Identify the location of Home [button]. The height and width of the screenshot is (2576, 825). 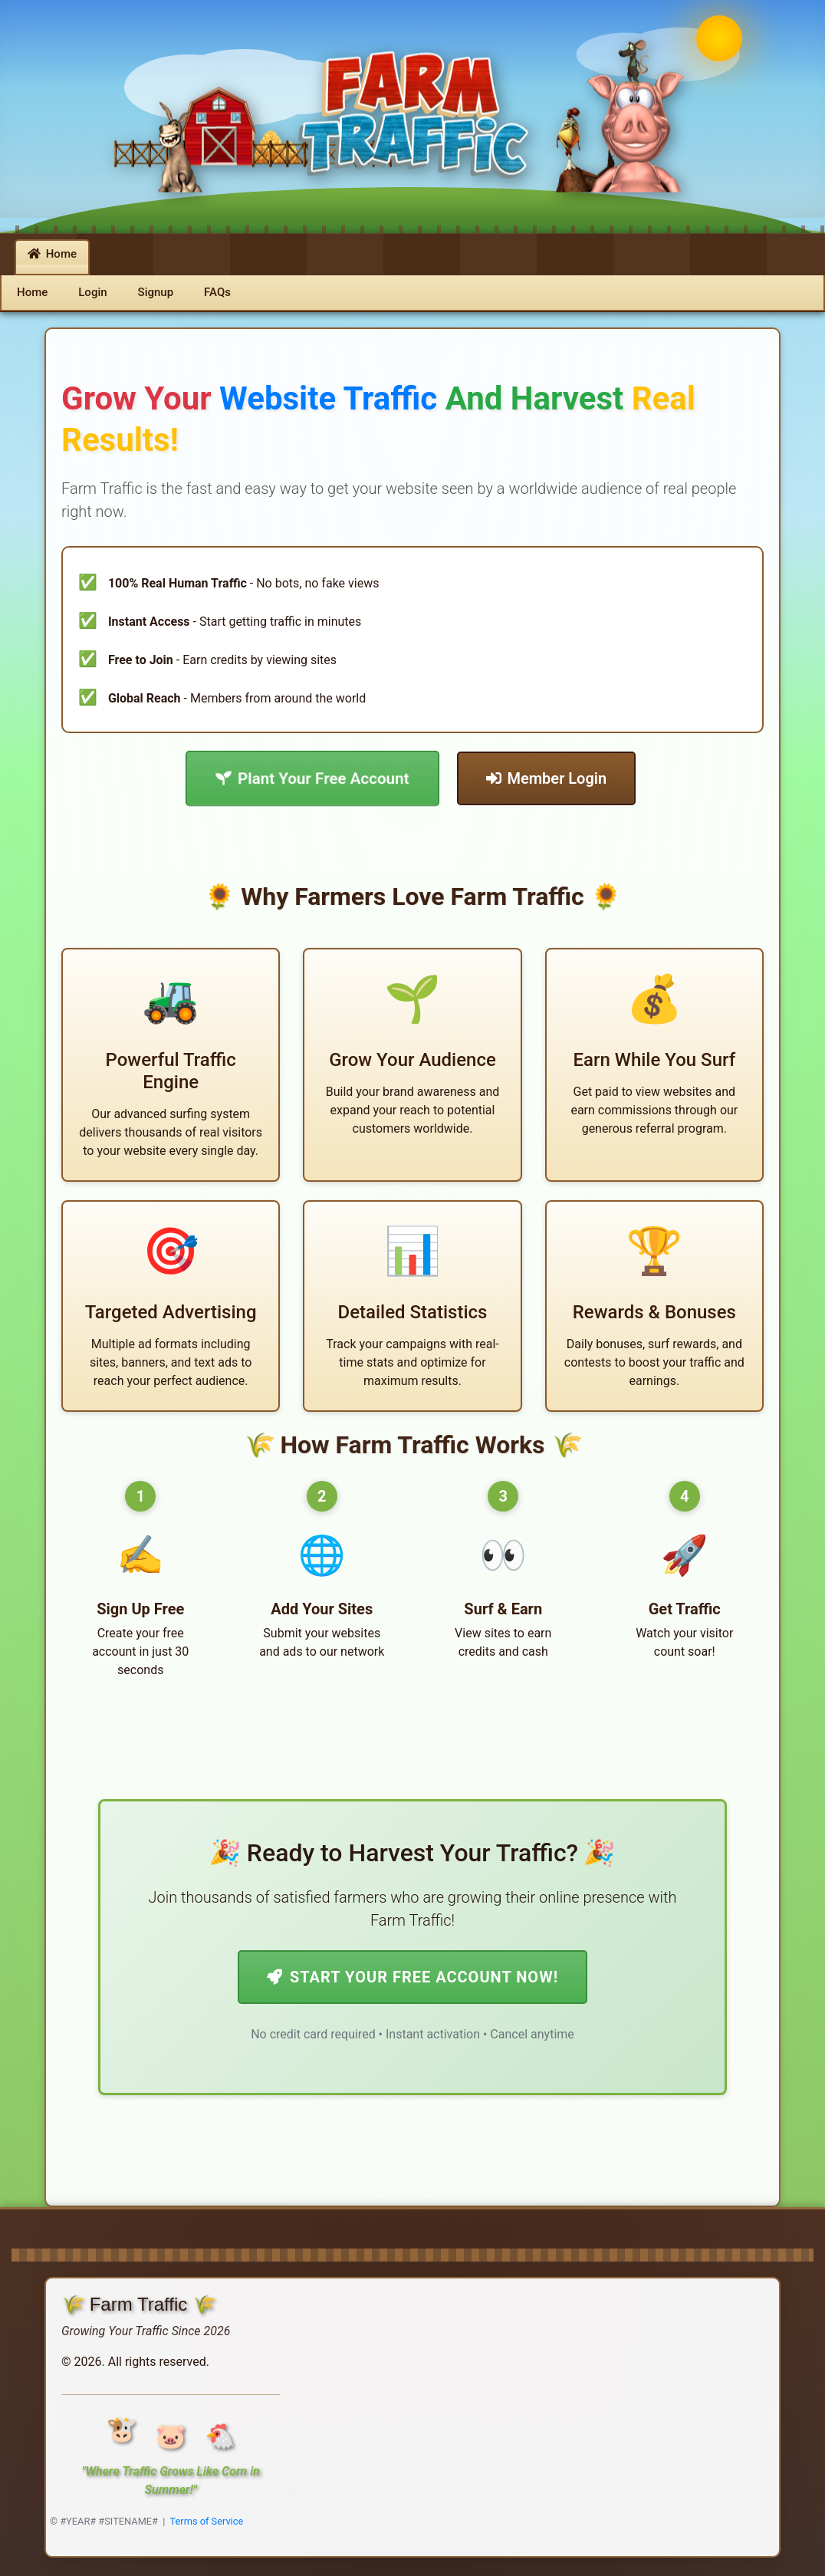
(52, 254).